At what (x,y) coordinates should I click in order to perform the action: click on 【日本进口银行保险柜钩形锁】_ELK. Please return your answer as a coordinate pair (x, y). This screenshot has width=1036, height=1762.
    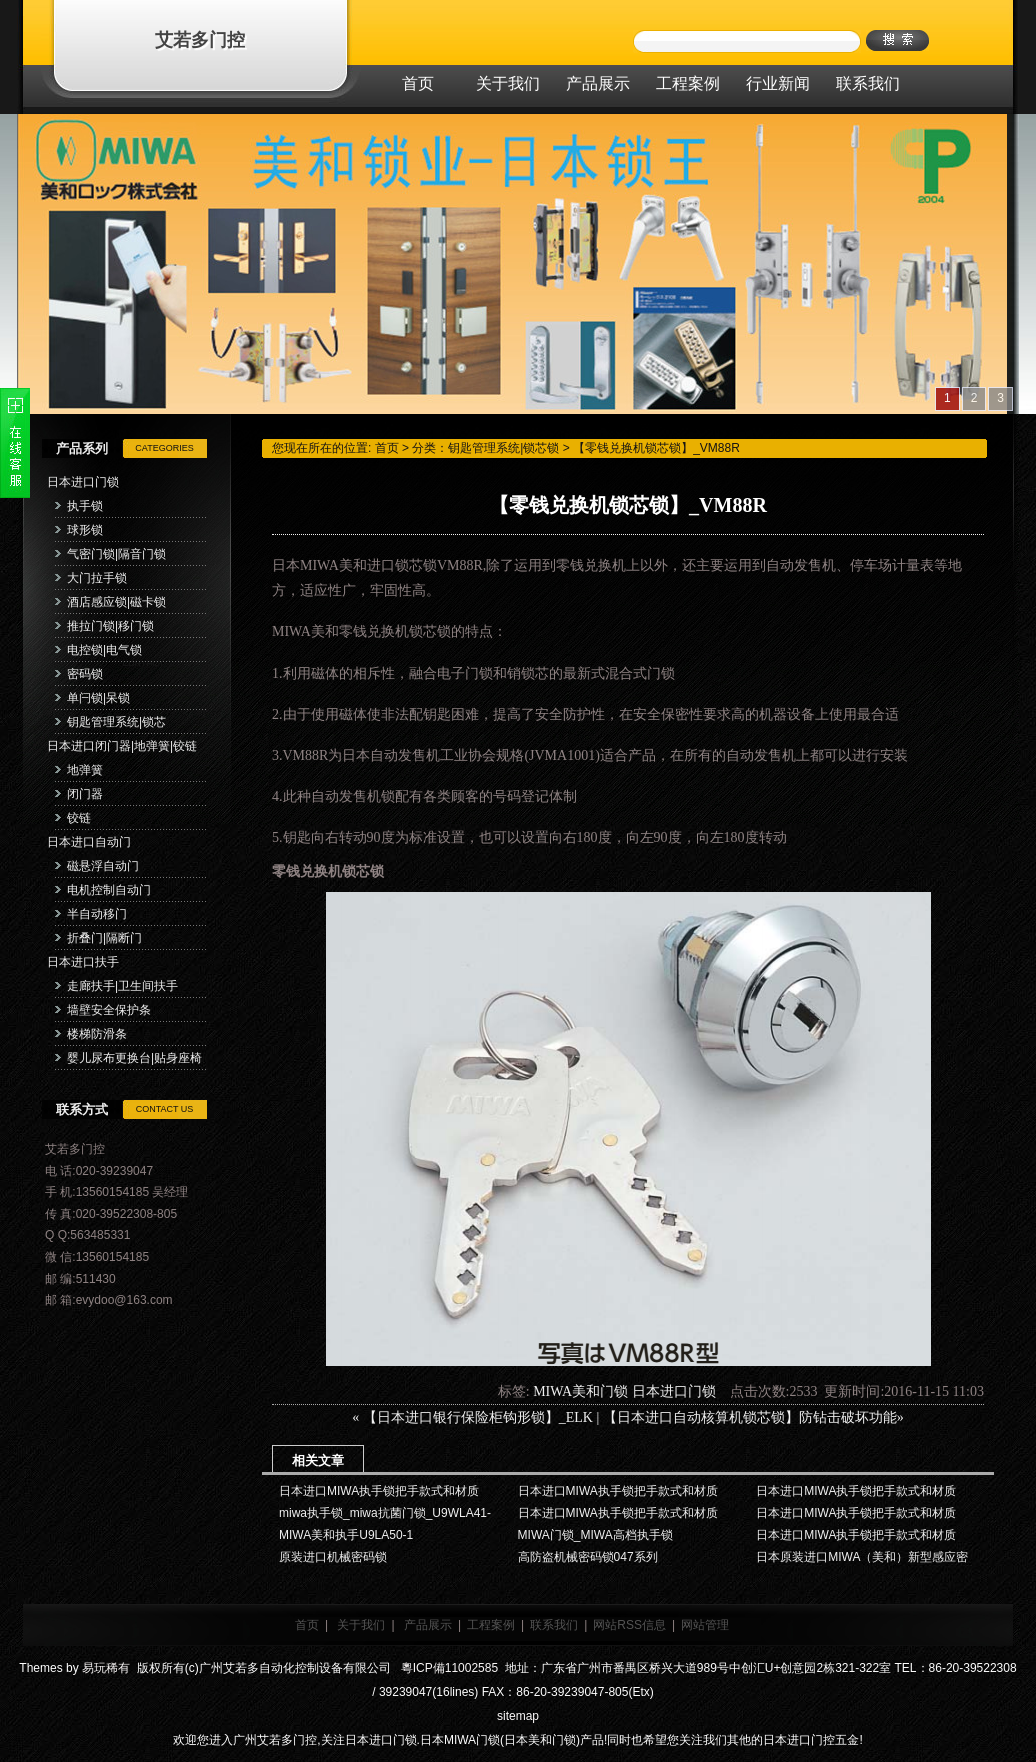
    Looking at the image, I should click on (478, 1417).